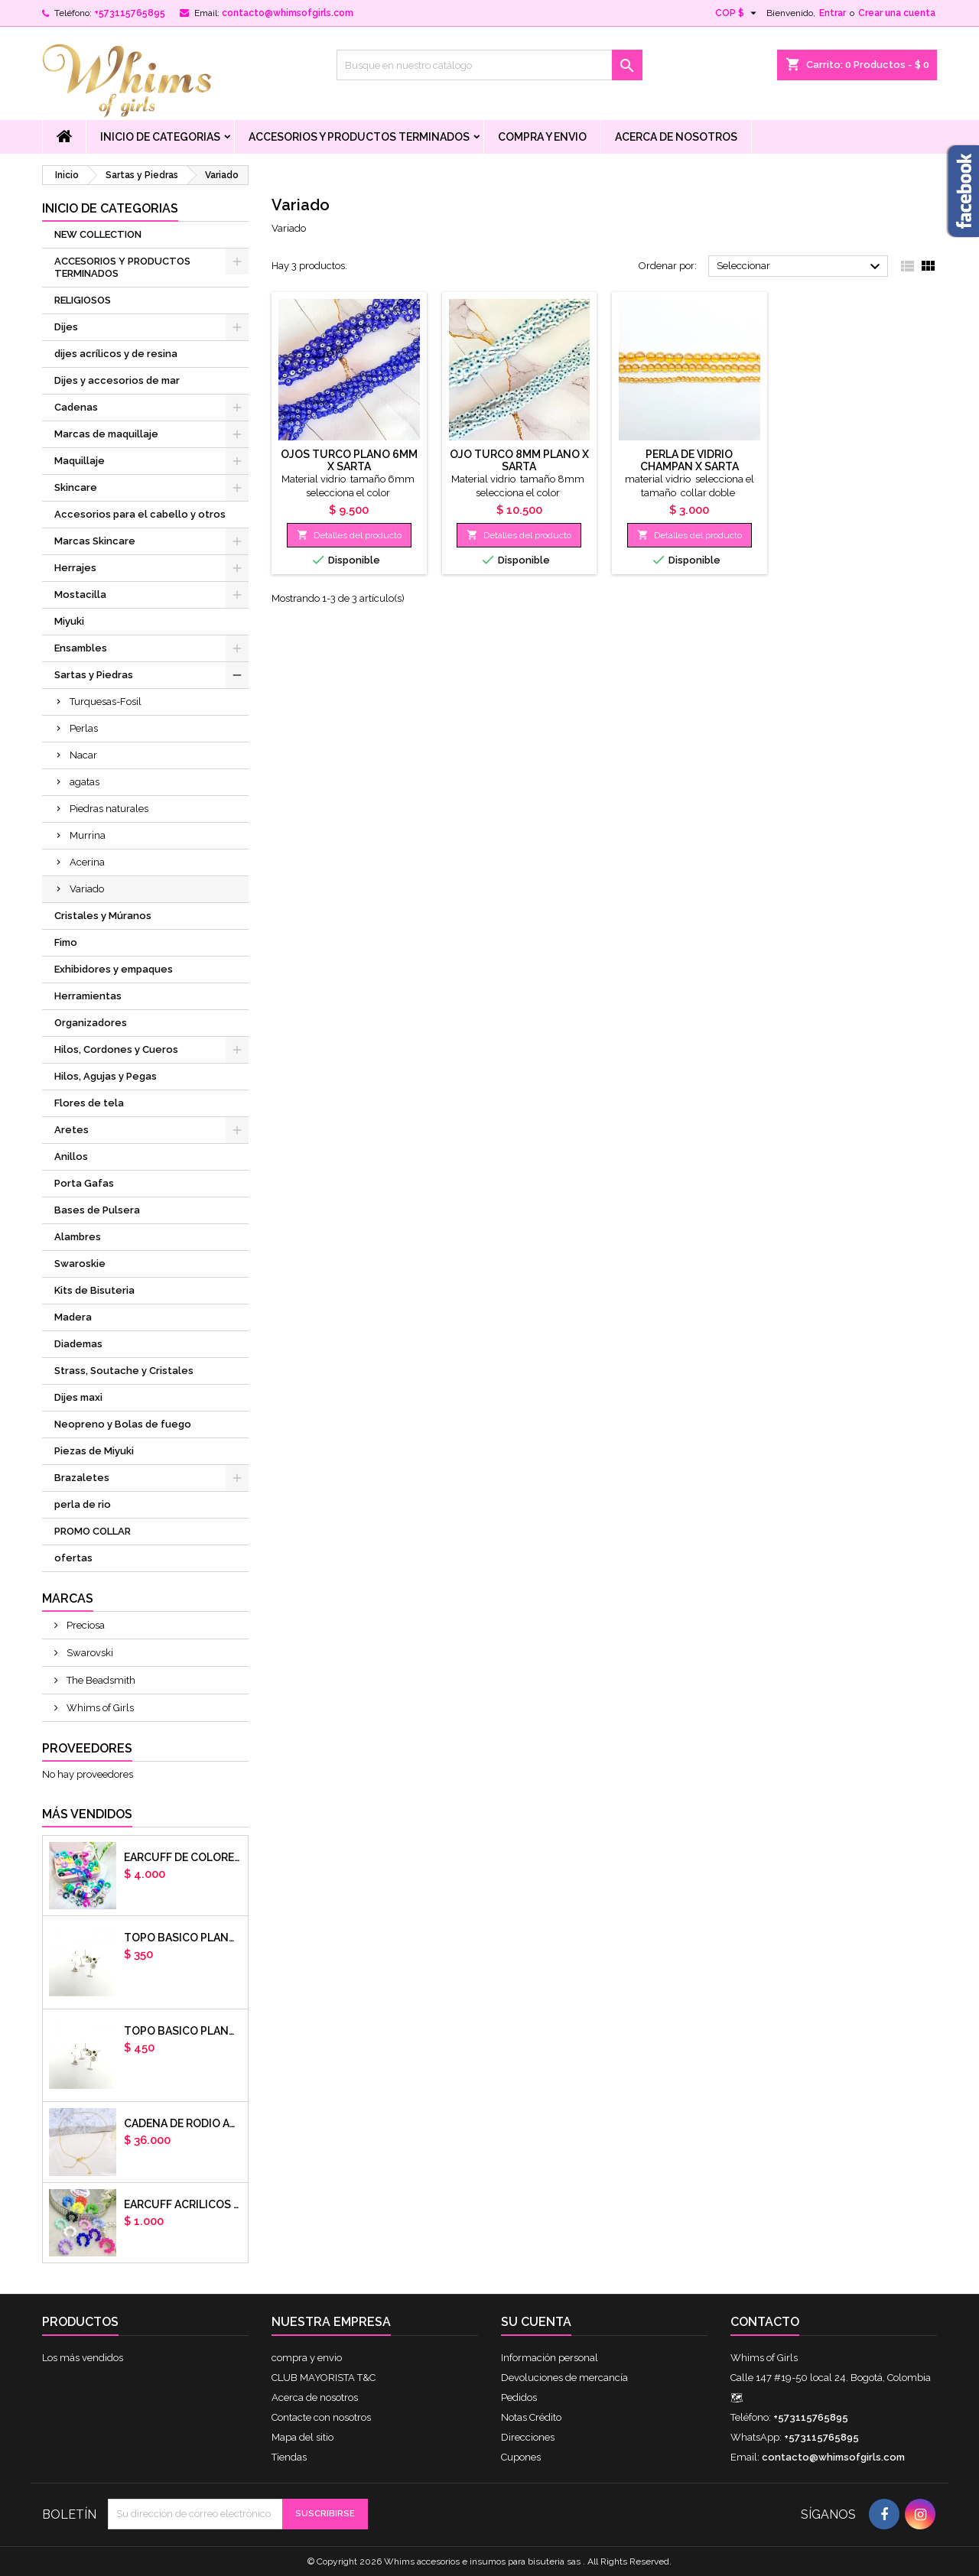 The image size is (979, 2576). Describe the element at coordinates (71, 1156) in the screenshot. I see `Anillos` at that location.